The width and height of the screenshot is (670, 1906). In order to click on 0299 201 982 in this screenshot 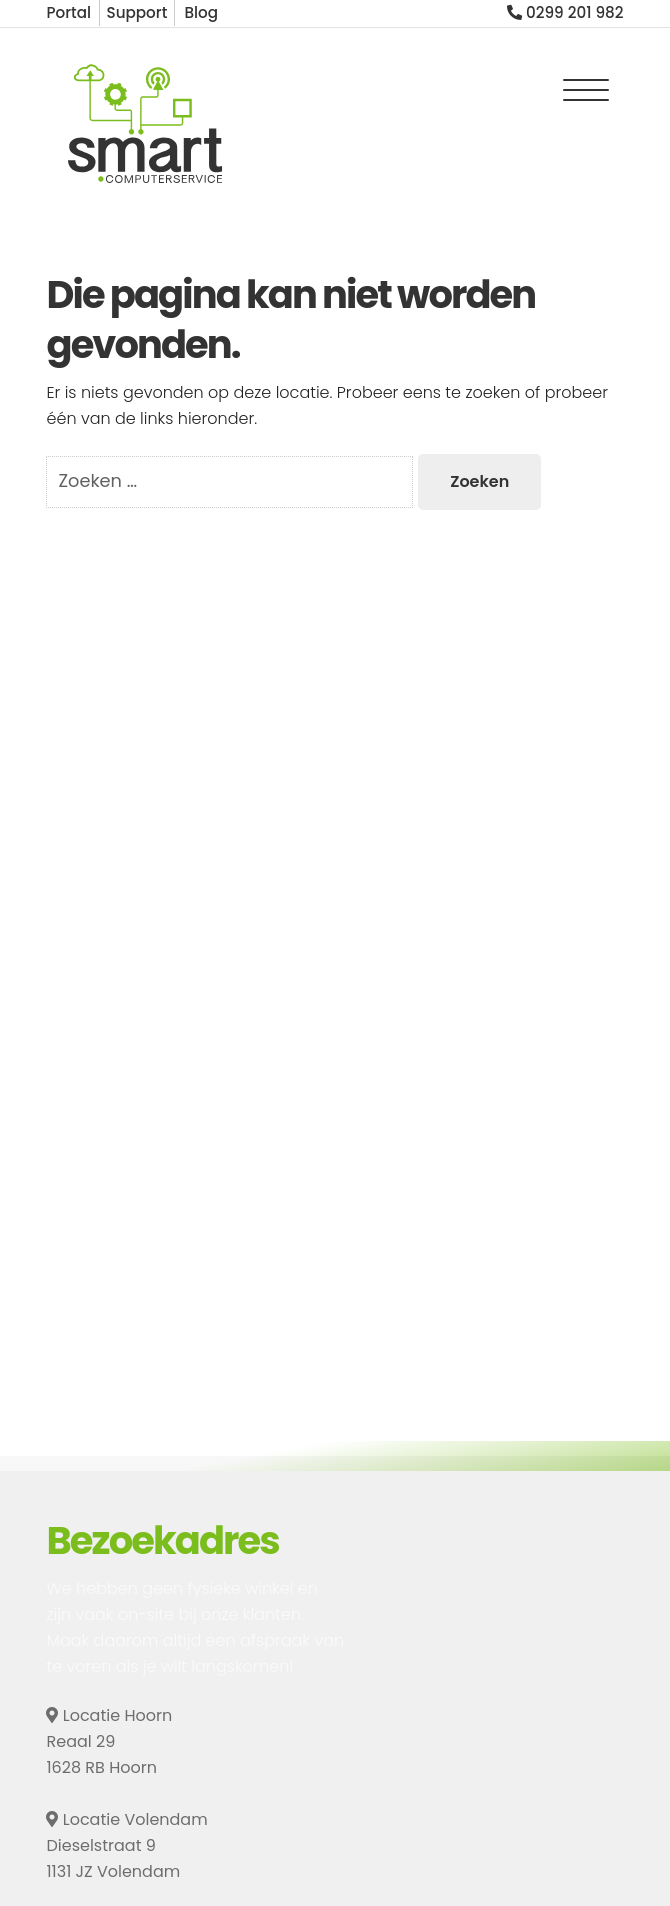, I will do `click(565, 12)`.